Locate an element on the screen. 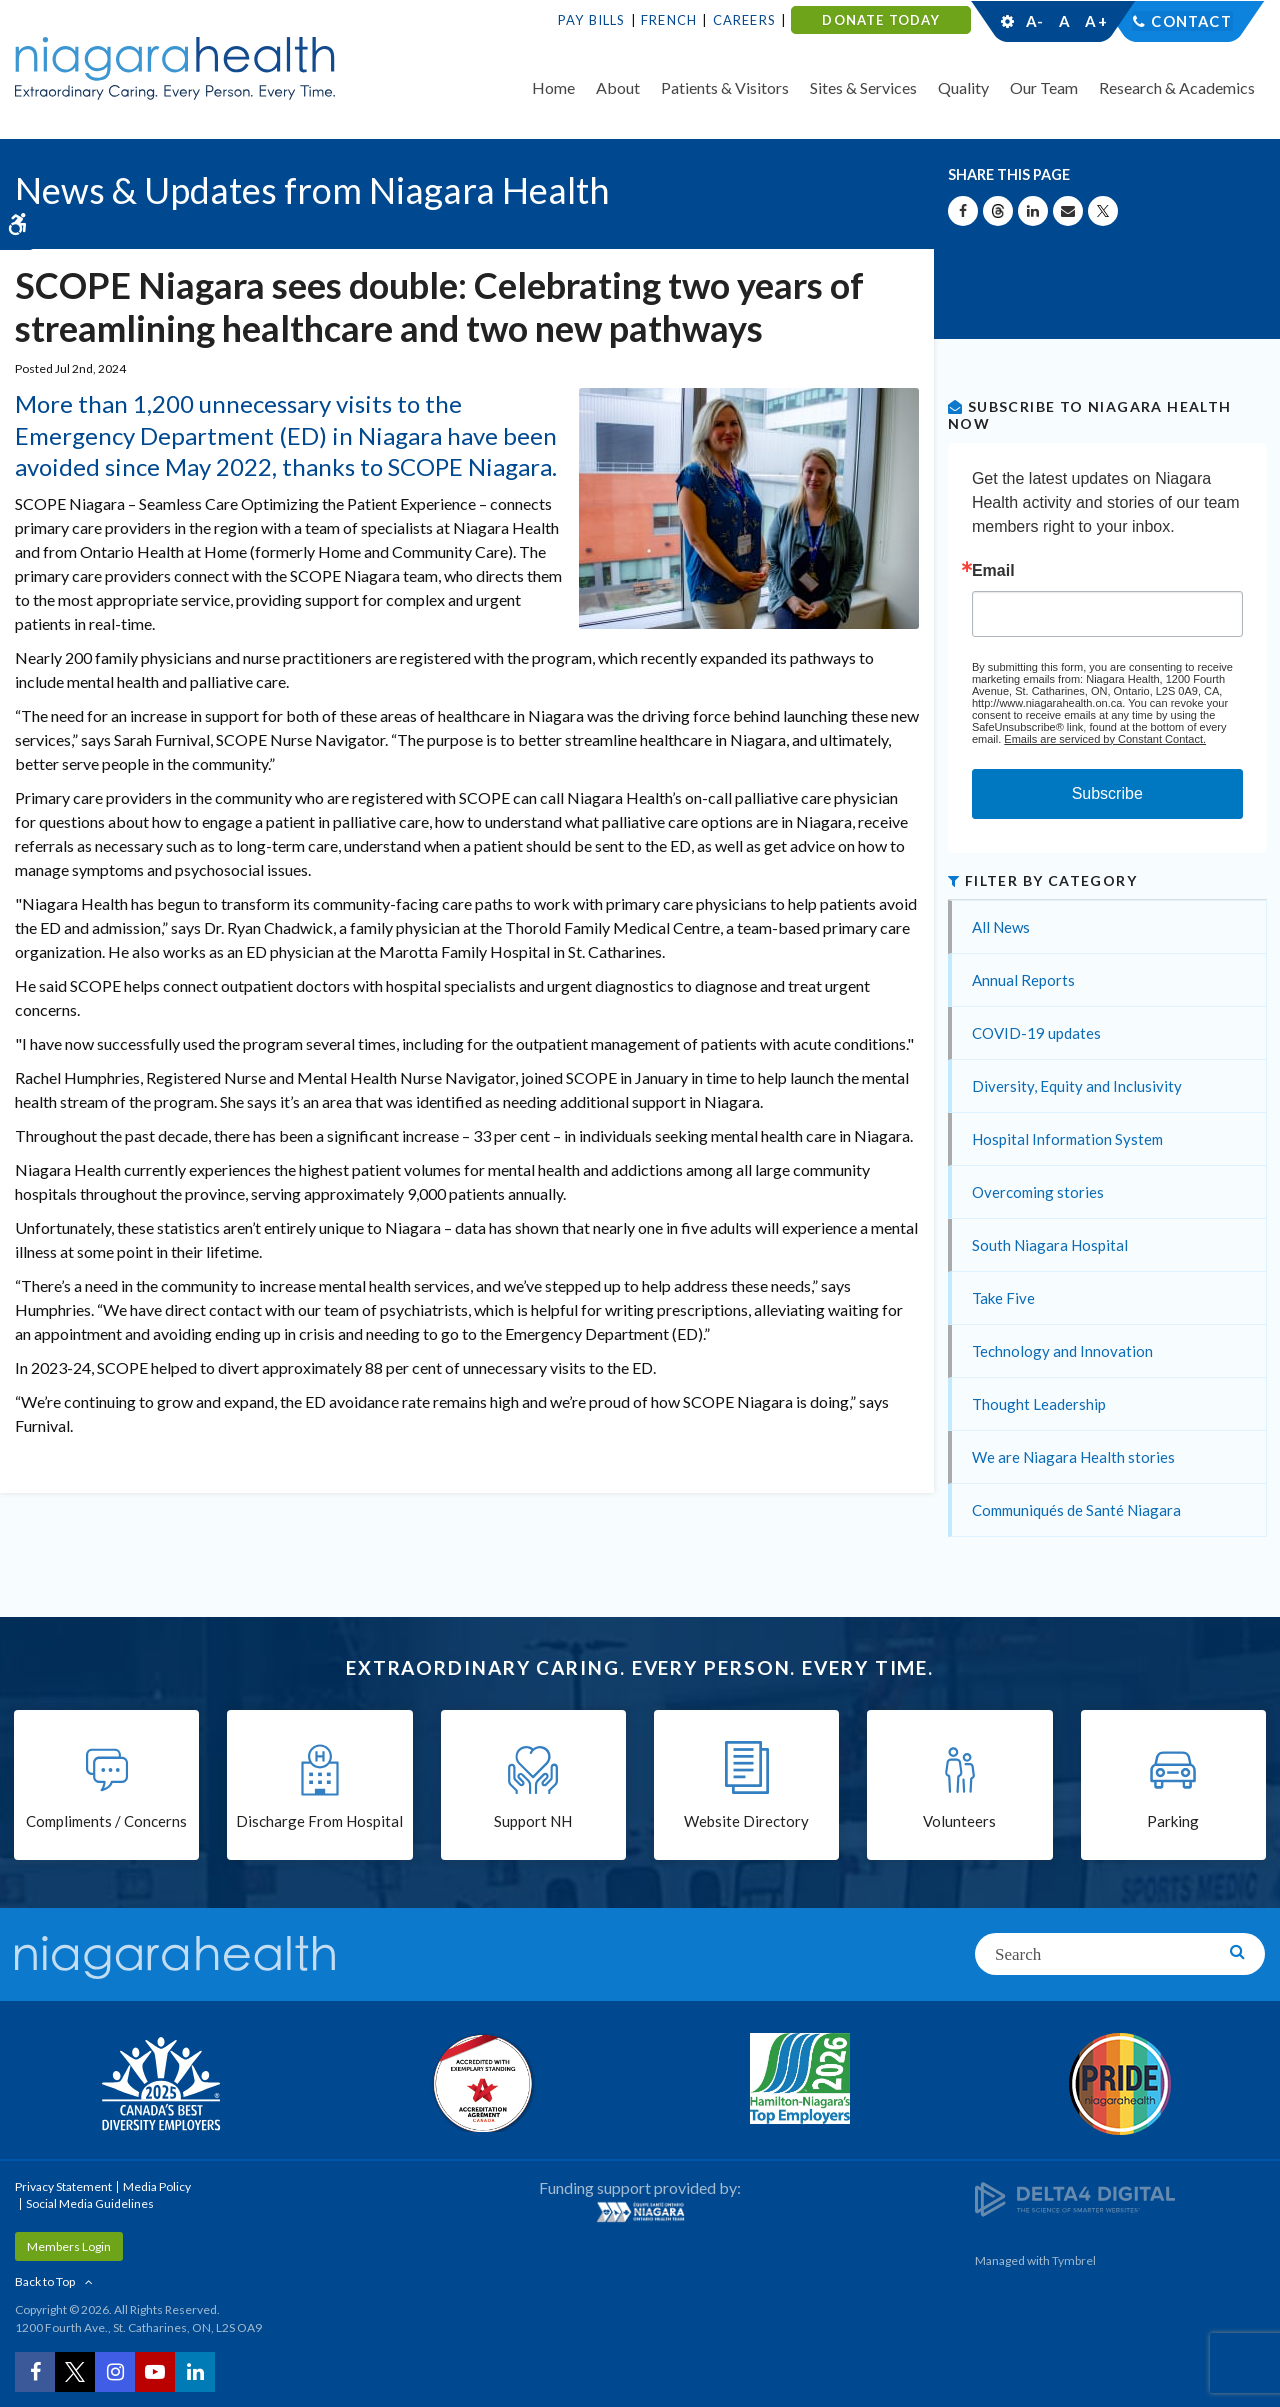  COVID-19 updates is located at coordinates (1036, 1033).